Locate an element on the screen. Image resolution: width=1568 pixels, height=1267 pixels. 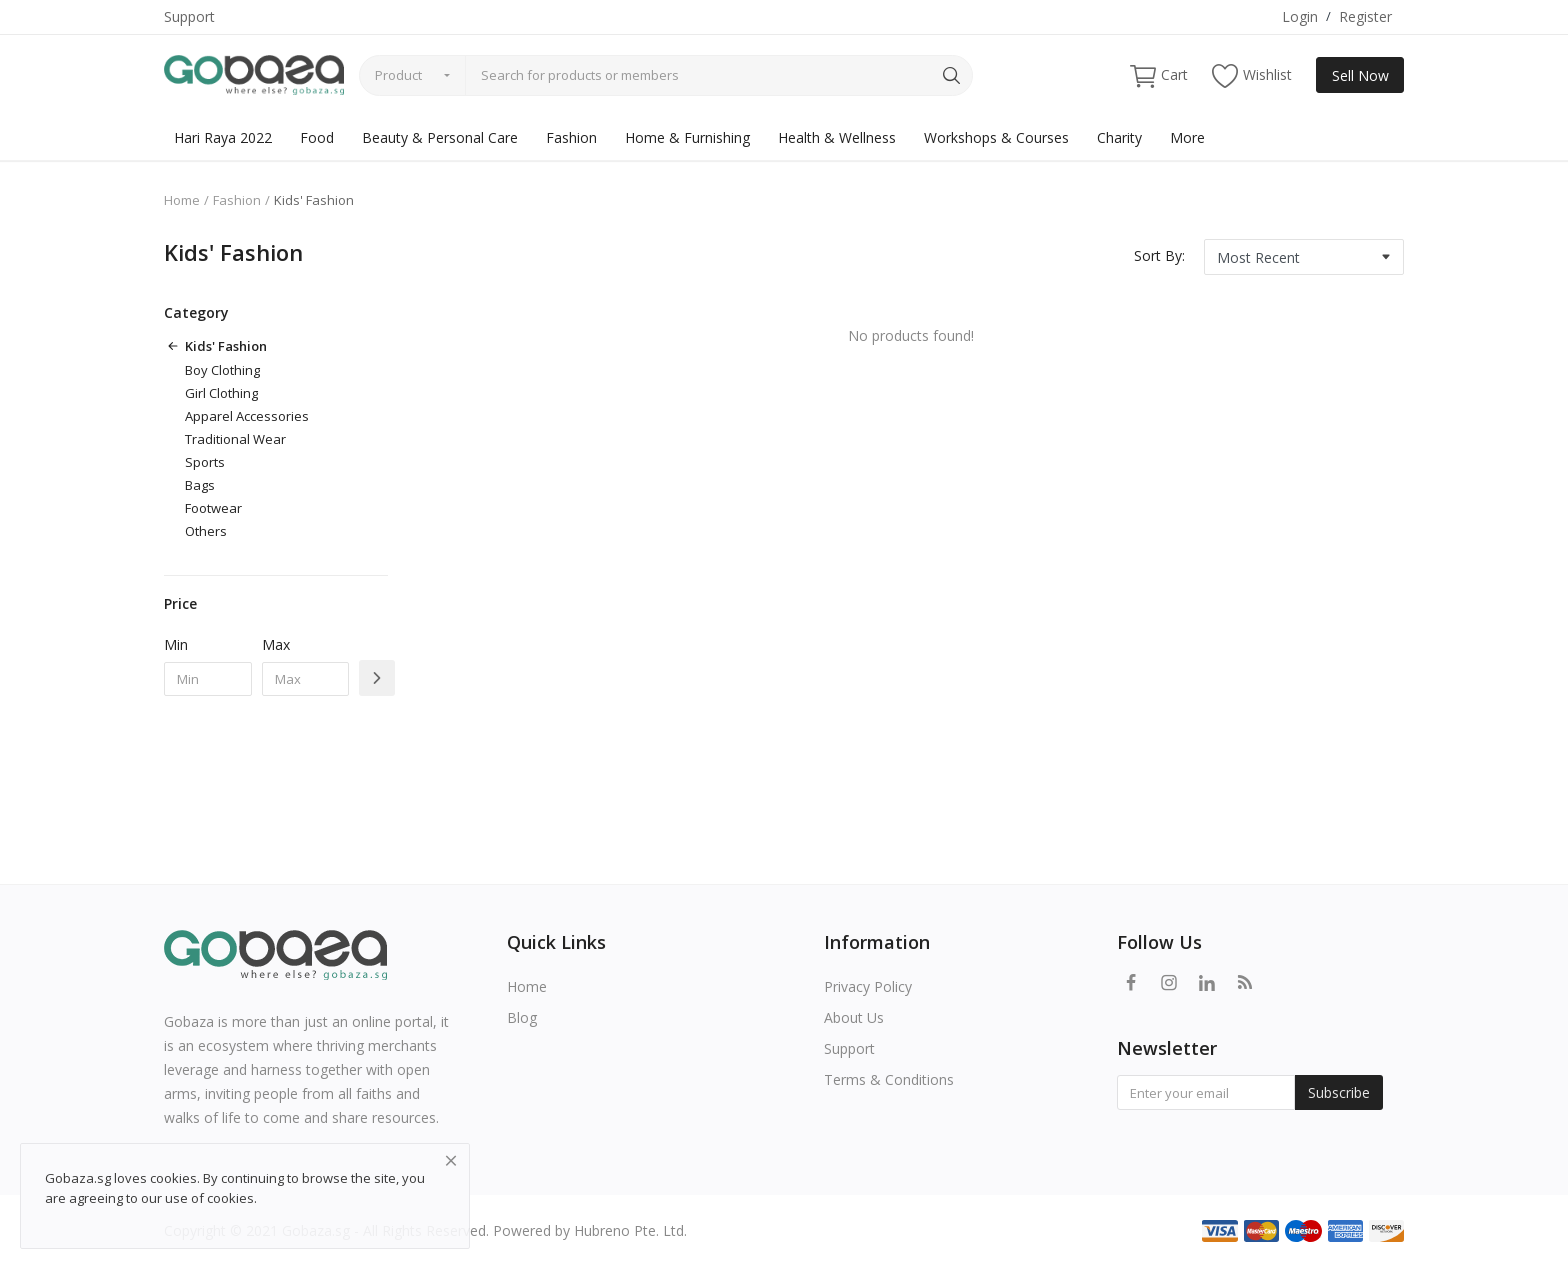
Home & Furnishing is located at coordinates (687, 137).